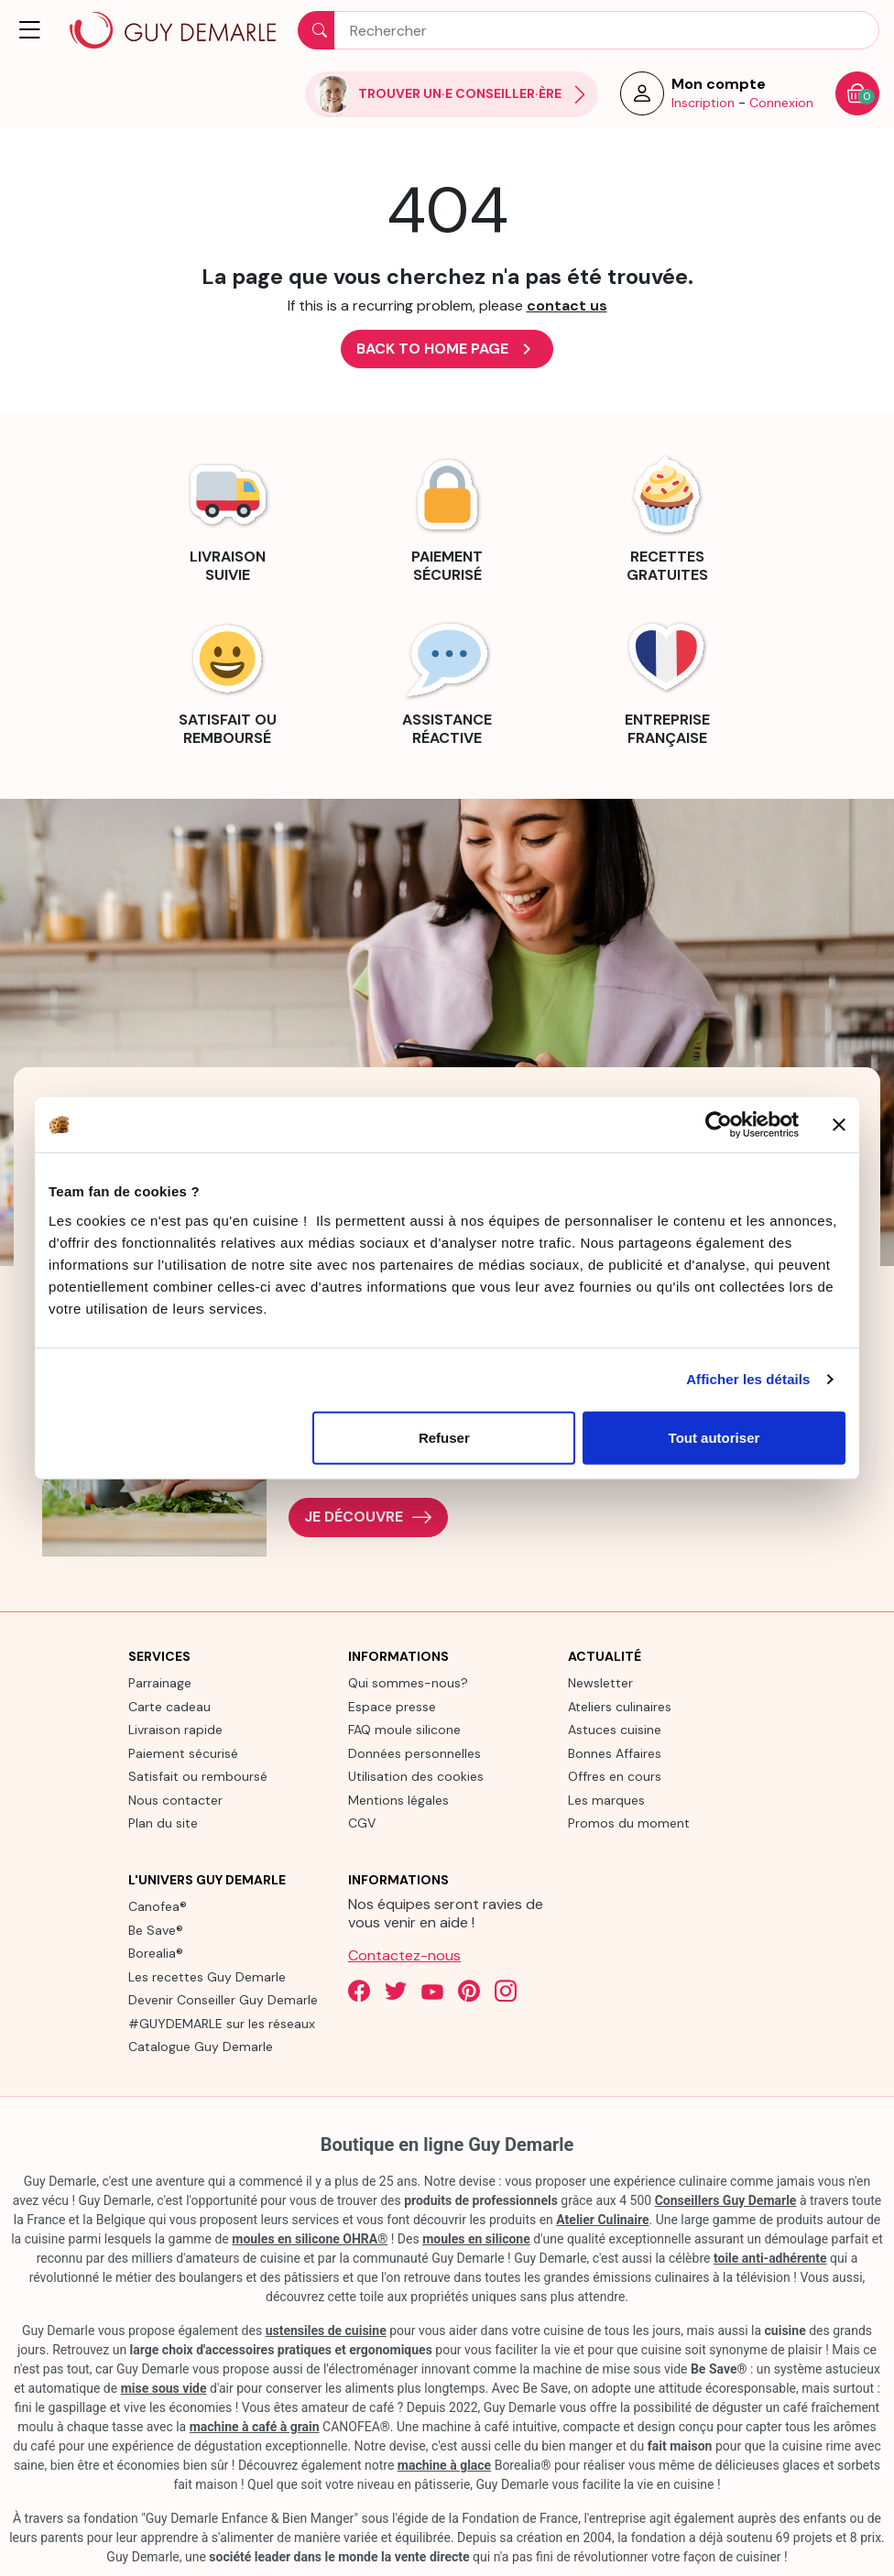 Image resolution: width=894 pixels, height=2576 pixels. I want to click on Ateliers culinaires, so click(619, 1706).